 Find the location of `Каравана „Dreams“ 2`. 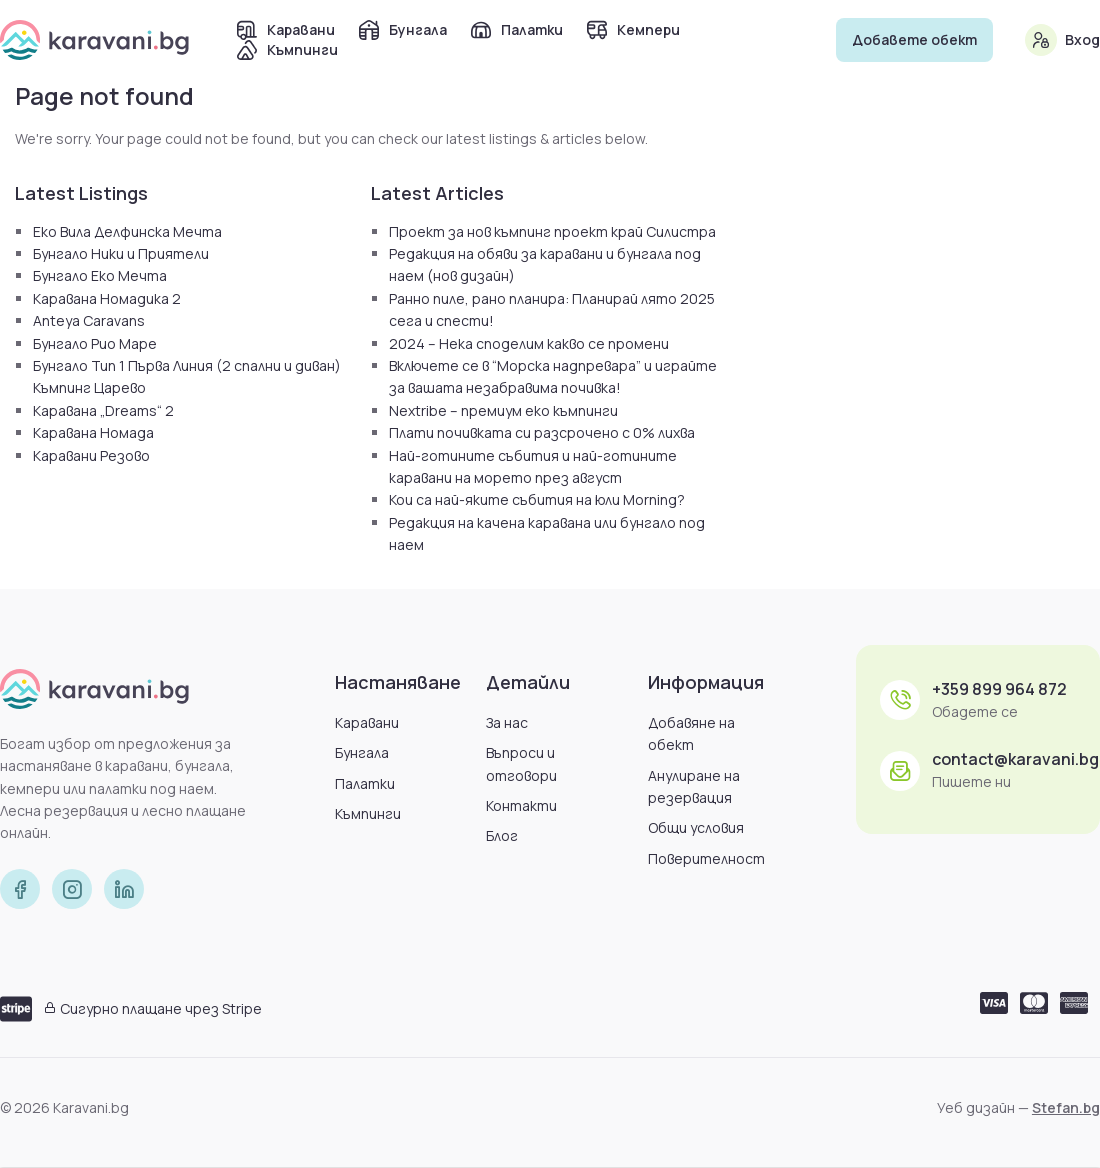

Каравана „Dreams“ 2 is located at coordinates (103, 410).